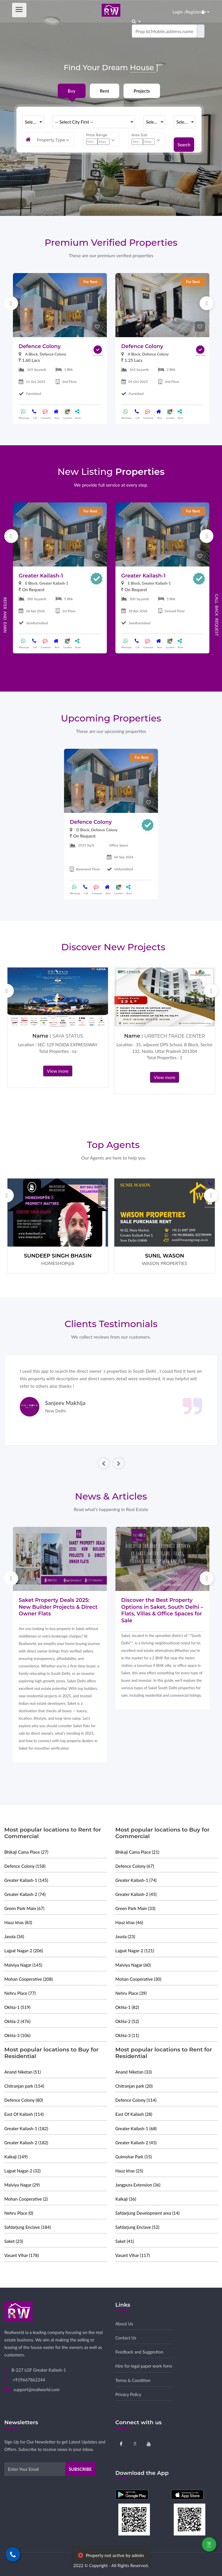 The height and width of the screenshot is (2576, 222). What do you see at coordinates (11, 303) in the screenshot?
I see `Previous` at bounding box center [11, 303].